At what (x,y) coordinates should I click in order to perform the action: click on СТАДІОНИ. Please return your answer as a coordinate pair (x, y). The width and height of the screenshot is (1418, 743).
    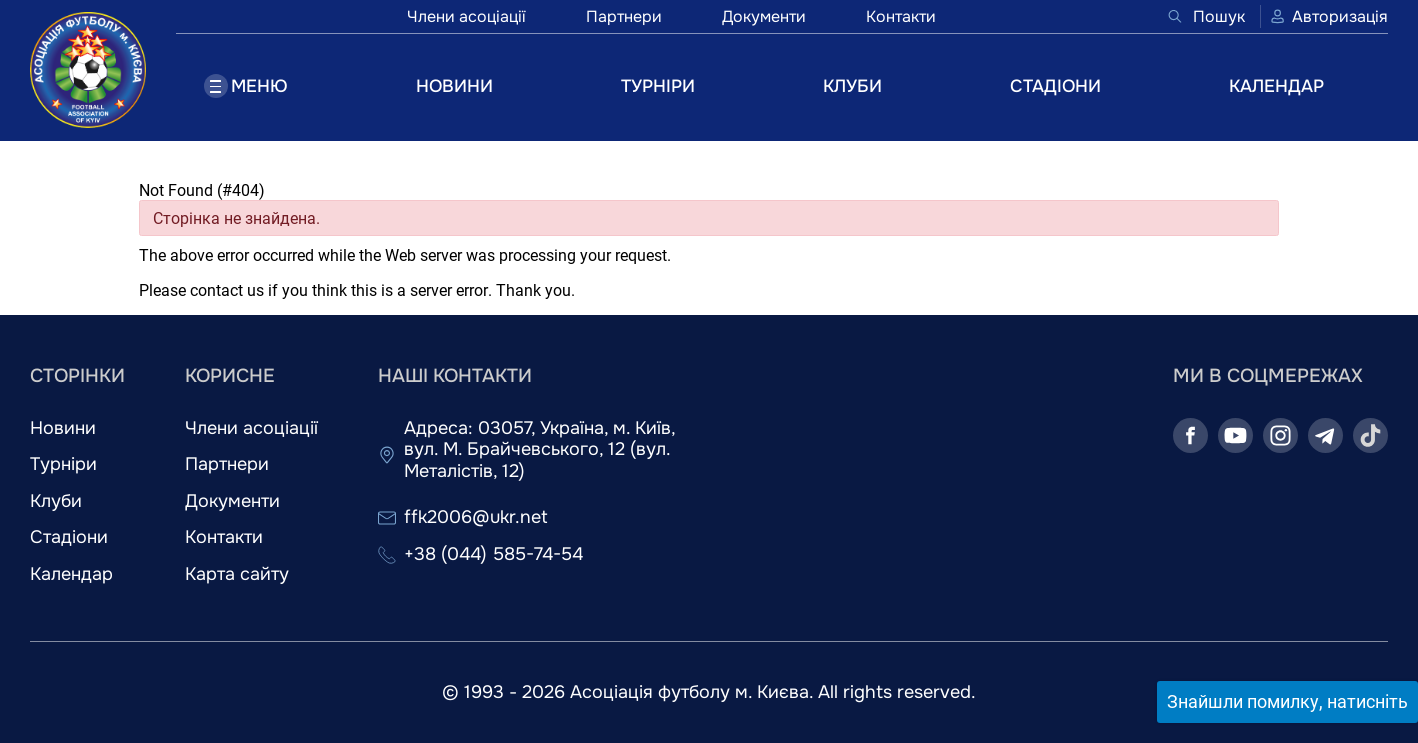
    Looking at the image, I should click on (1055, 86).